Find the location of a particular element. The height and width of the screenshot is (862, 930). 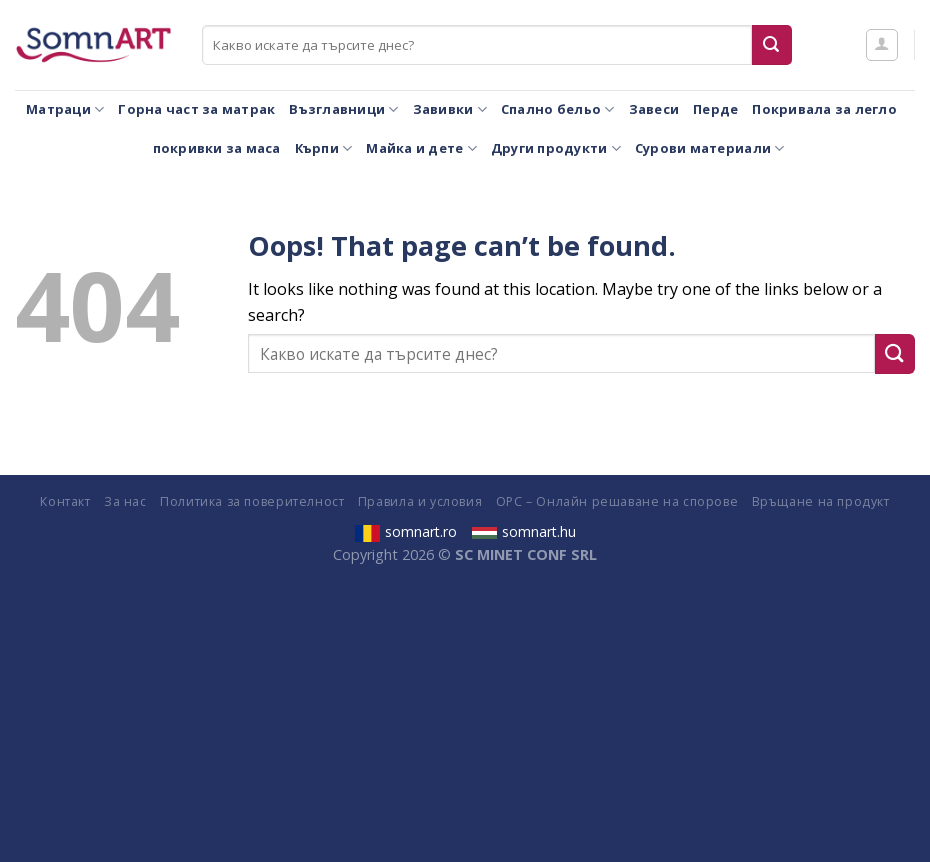

Възглавници is located at coordinates (343, 109).